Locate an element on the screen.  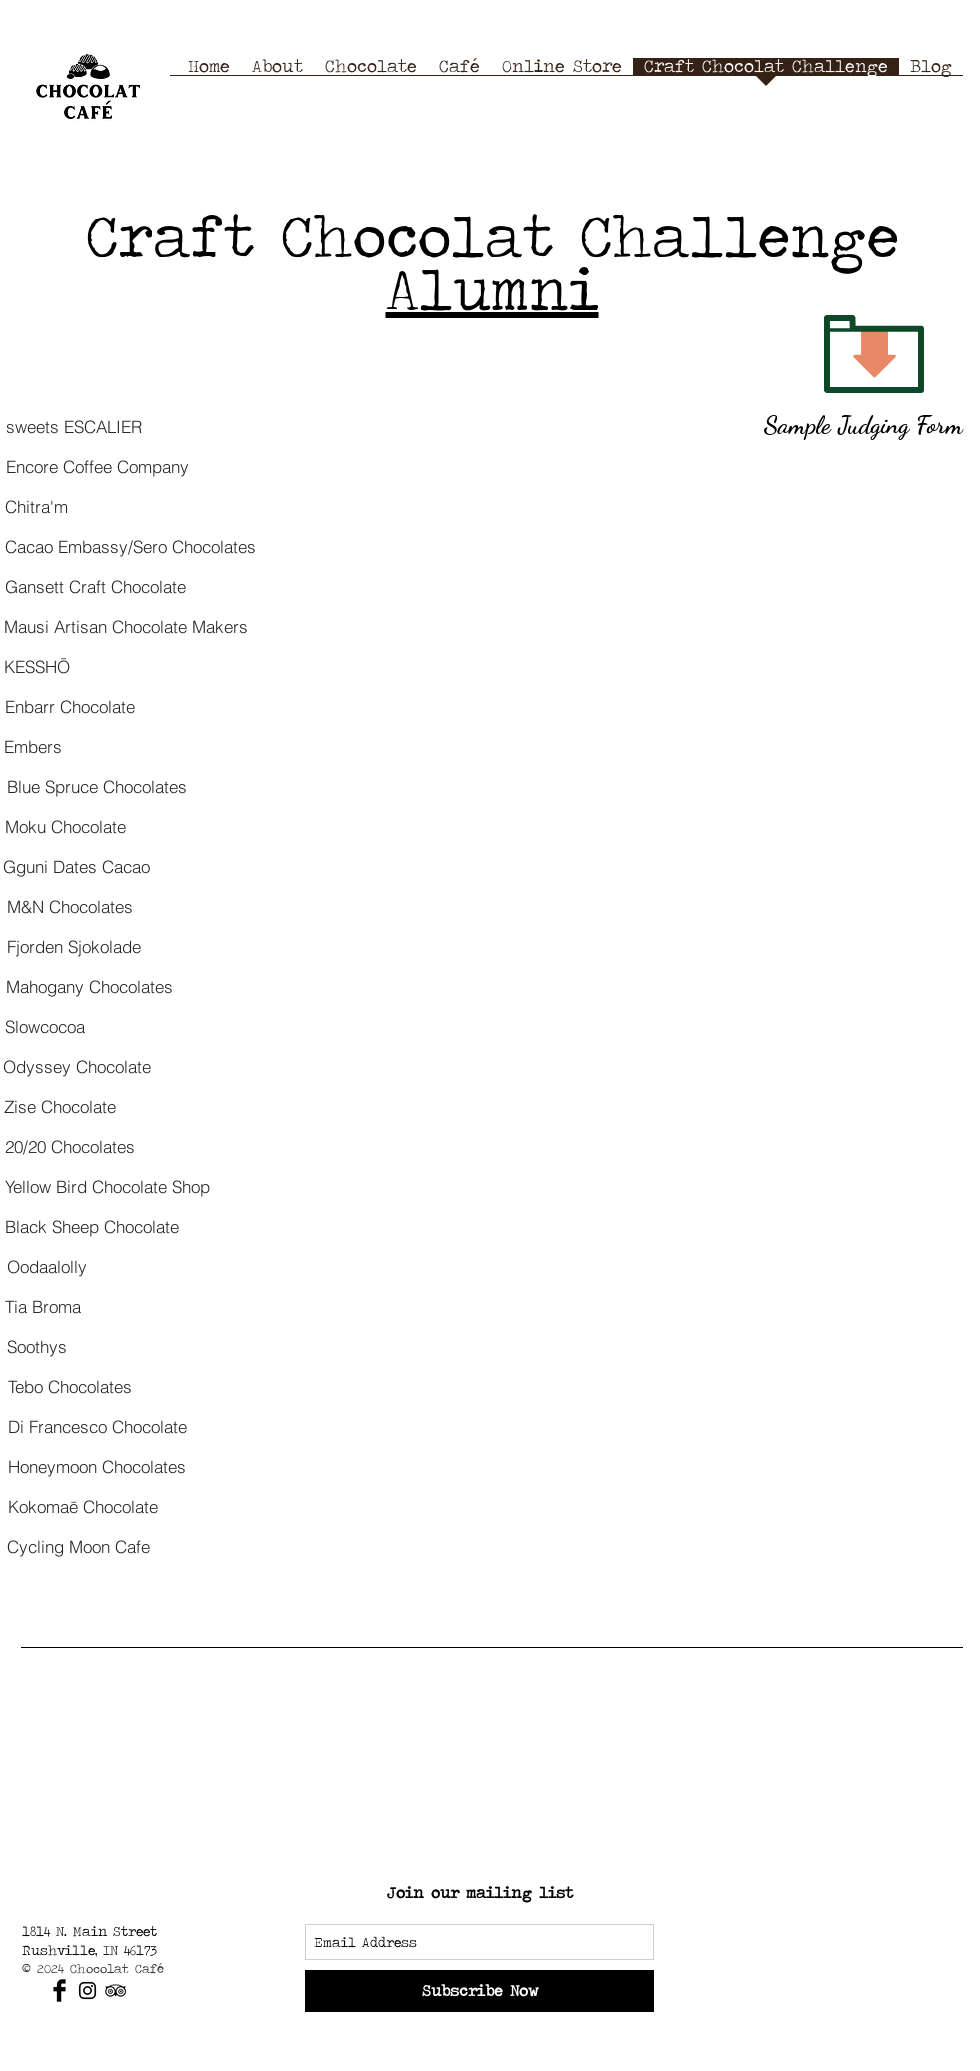
[Mahogany Chocolates] is located at coordinates (89, 986).